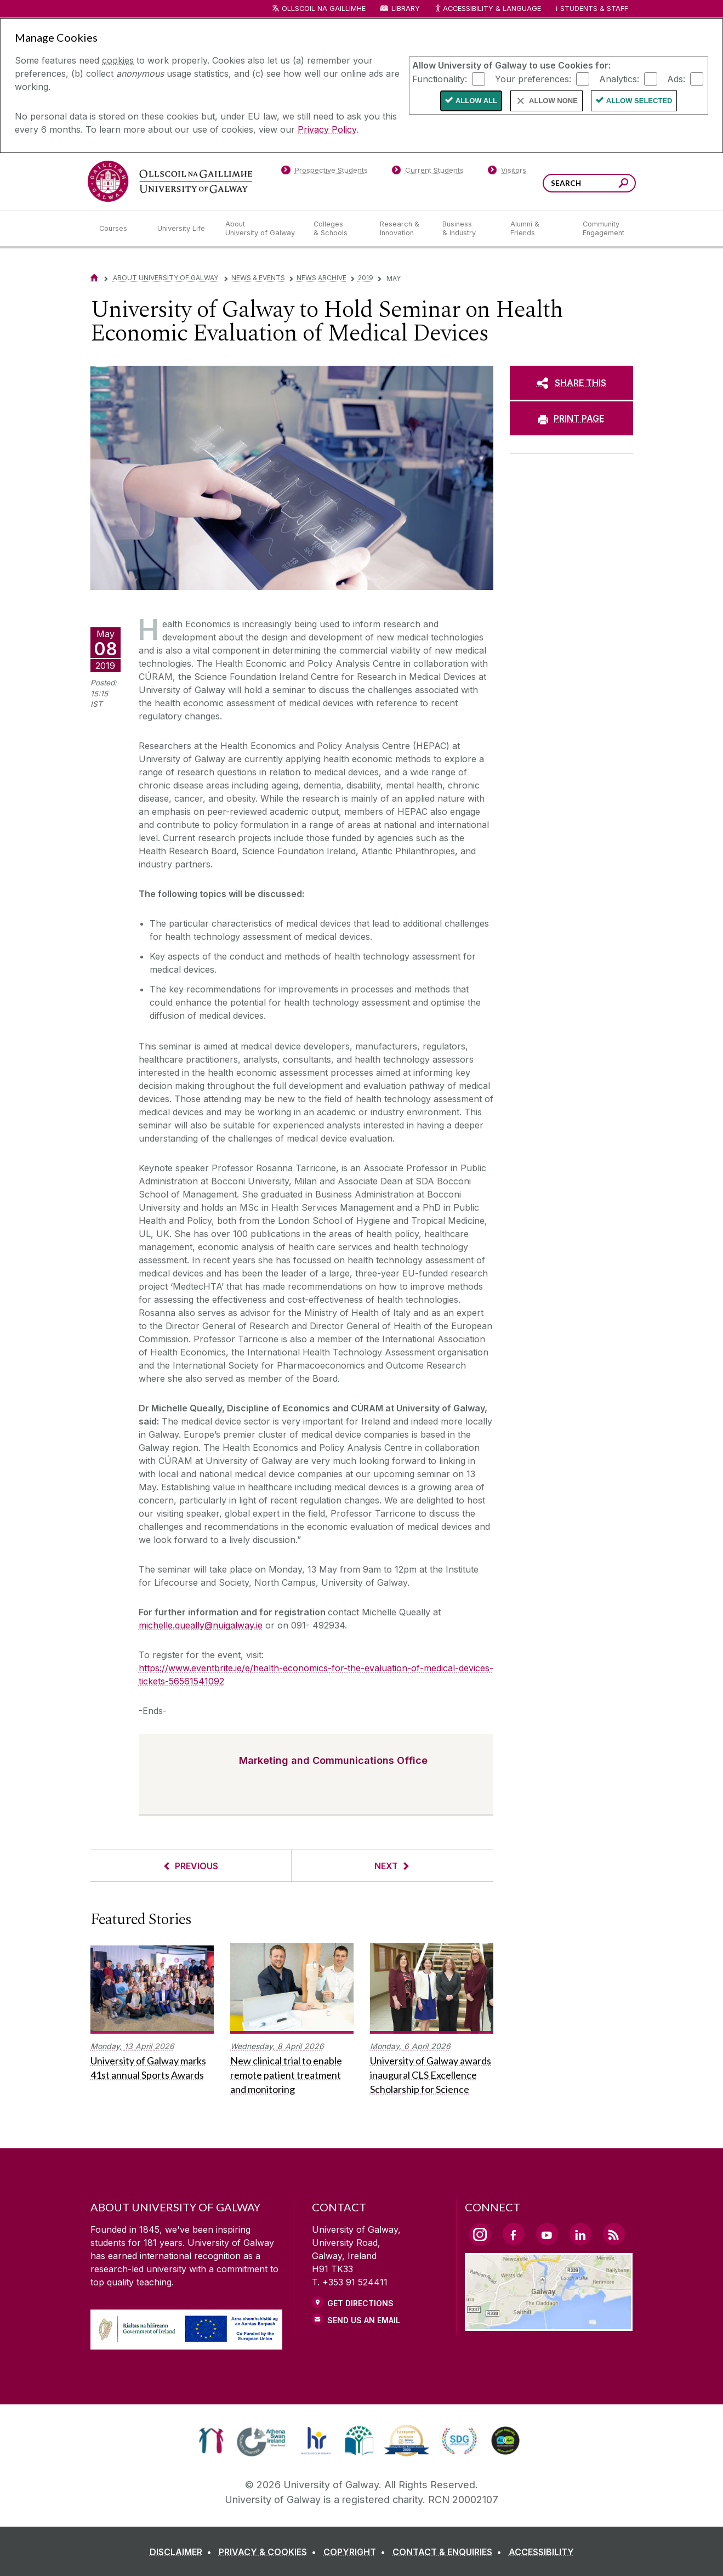  Describe the element at coordinates (488, 9) in the screenshot. I see `Accessibility & Language [Recite Me Website Accessibility and Language bar]` at that location.